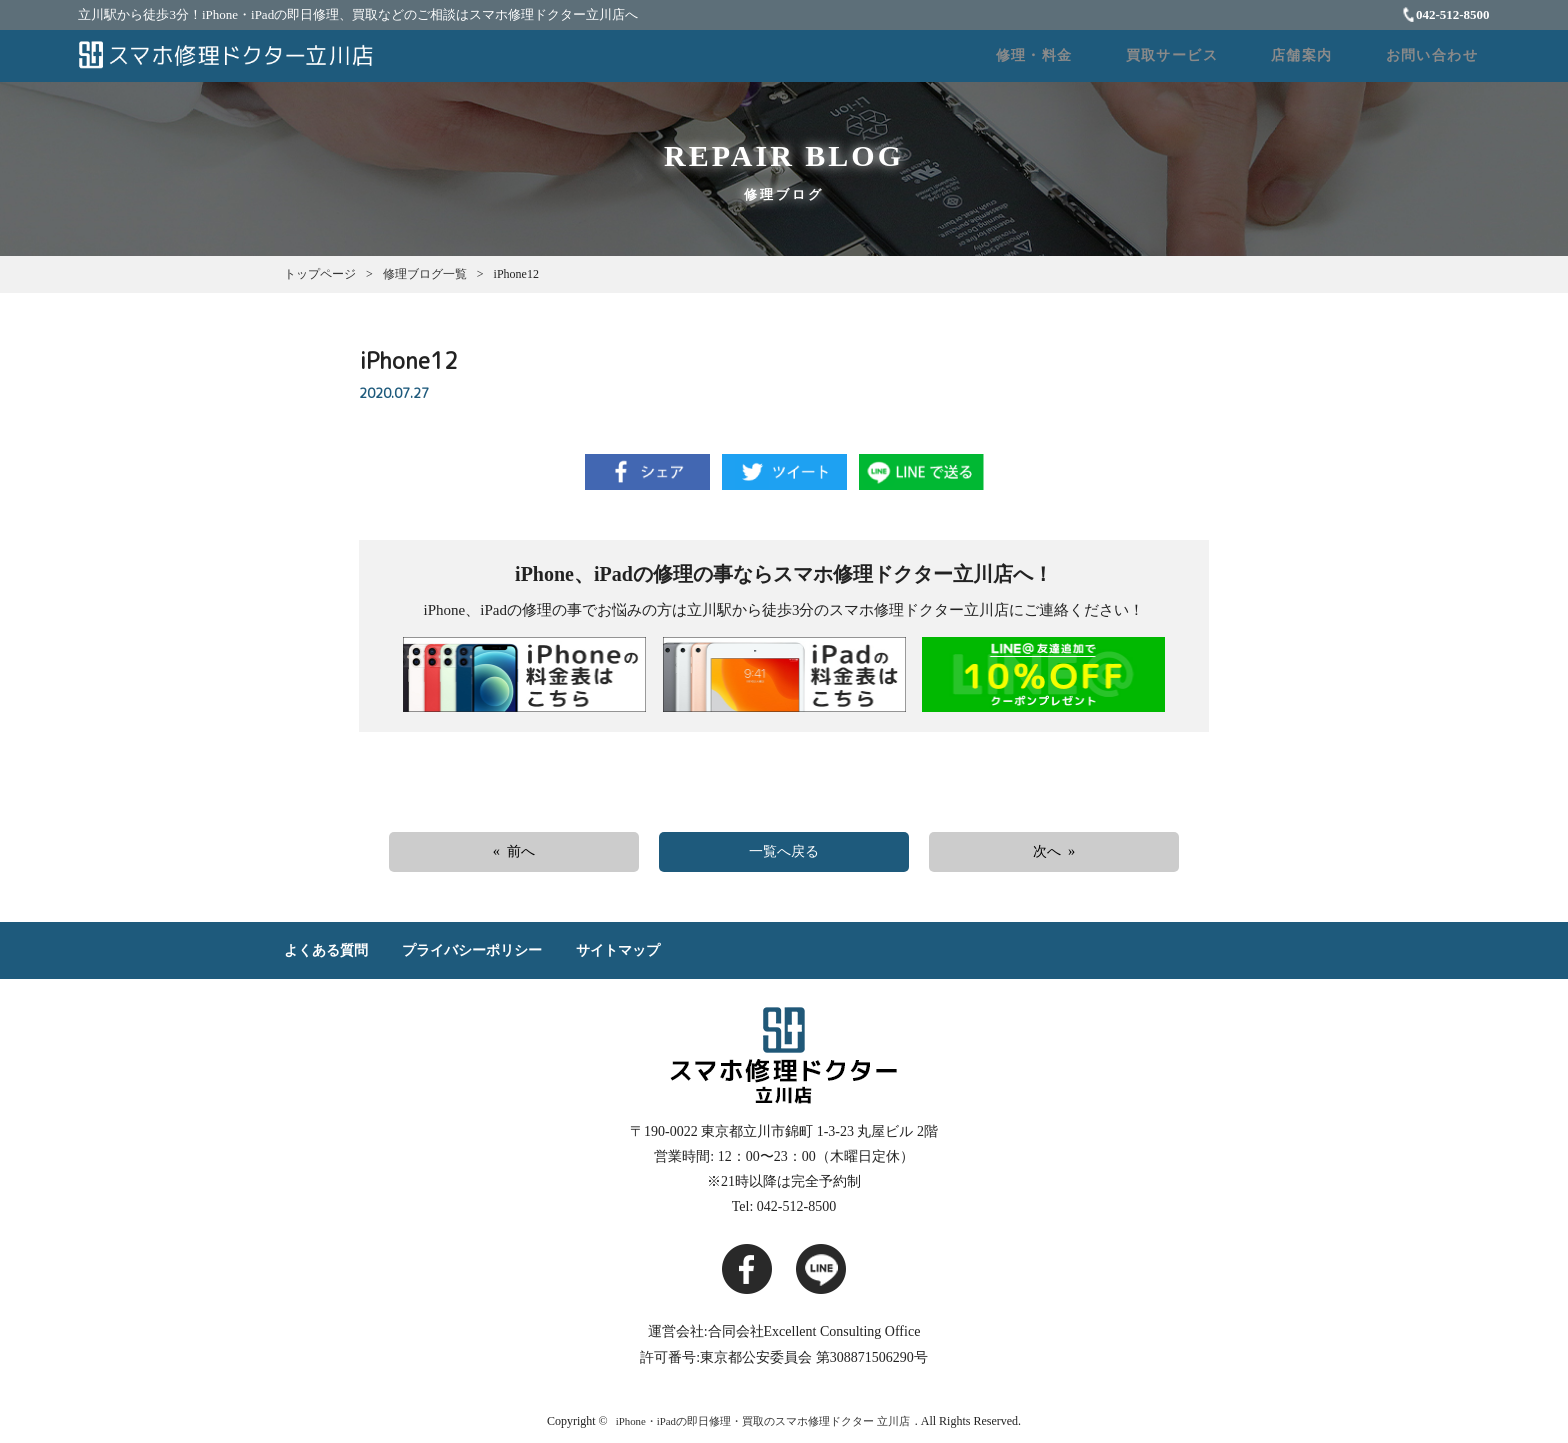  What do you see at coordinates (472, 955) in the screenshot?
I see `プライバシーポリシー` at bounding box center [472, 955].